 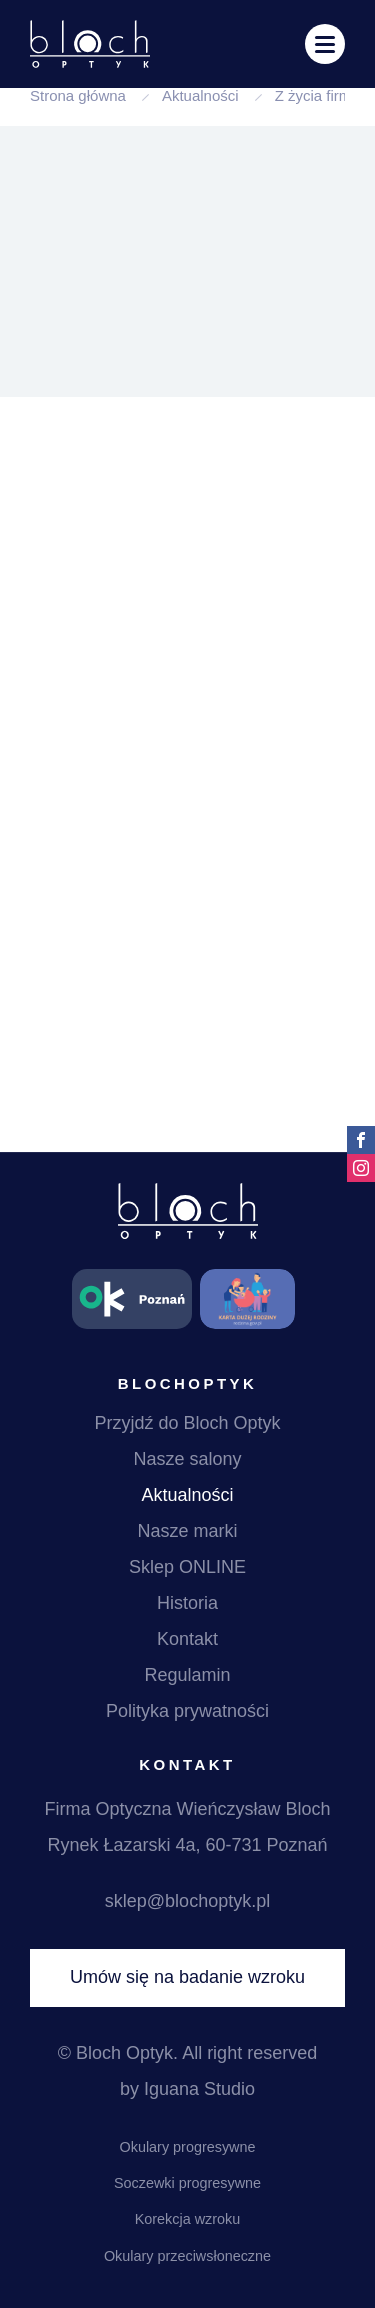 What do you see at coordinates (187, 1639) in the screenshot?
I see `Kontakt` at bounding box center [187, 1639].